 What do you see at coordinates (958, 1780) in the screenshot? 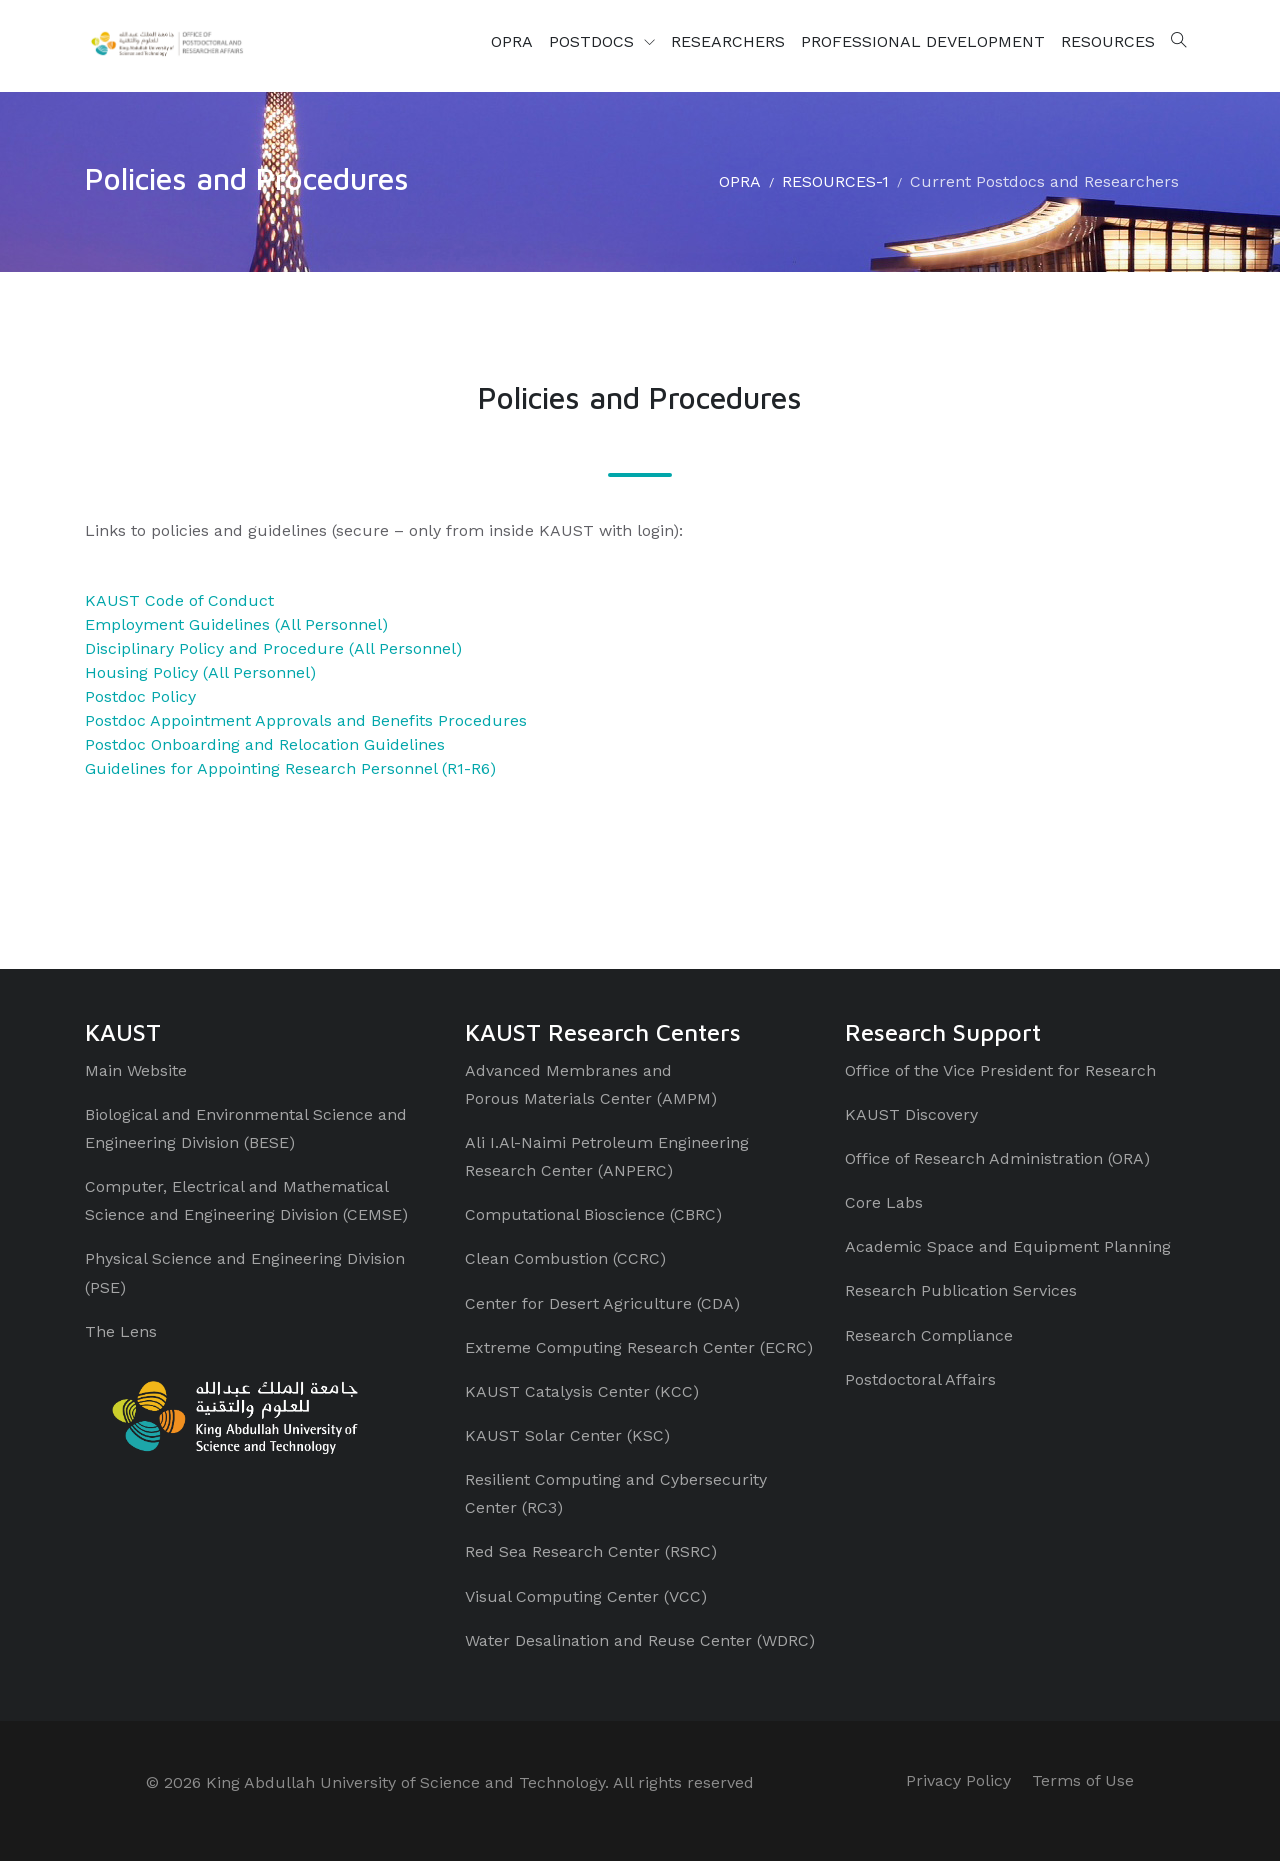
I see `Privacy Policy` at bounding box center [958, 1780].